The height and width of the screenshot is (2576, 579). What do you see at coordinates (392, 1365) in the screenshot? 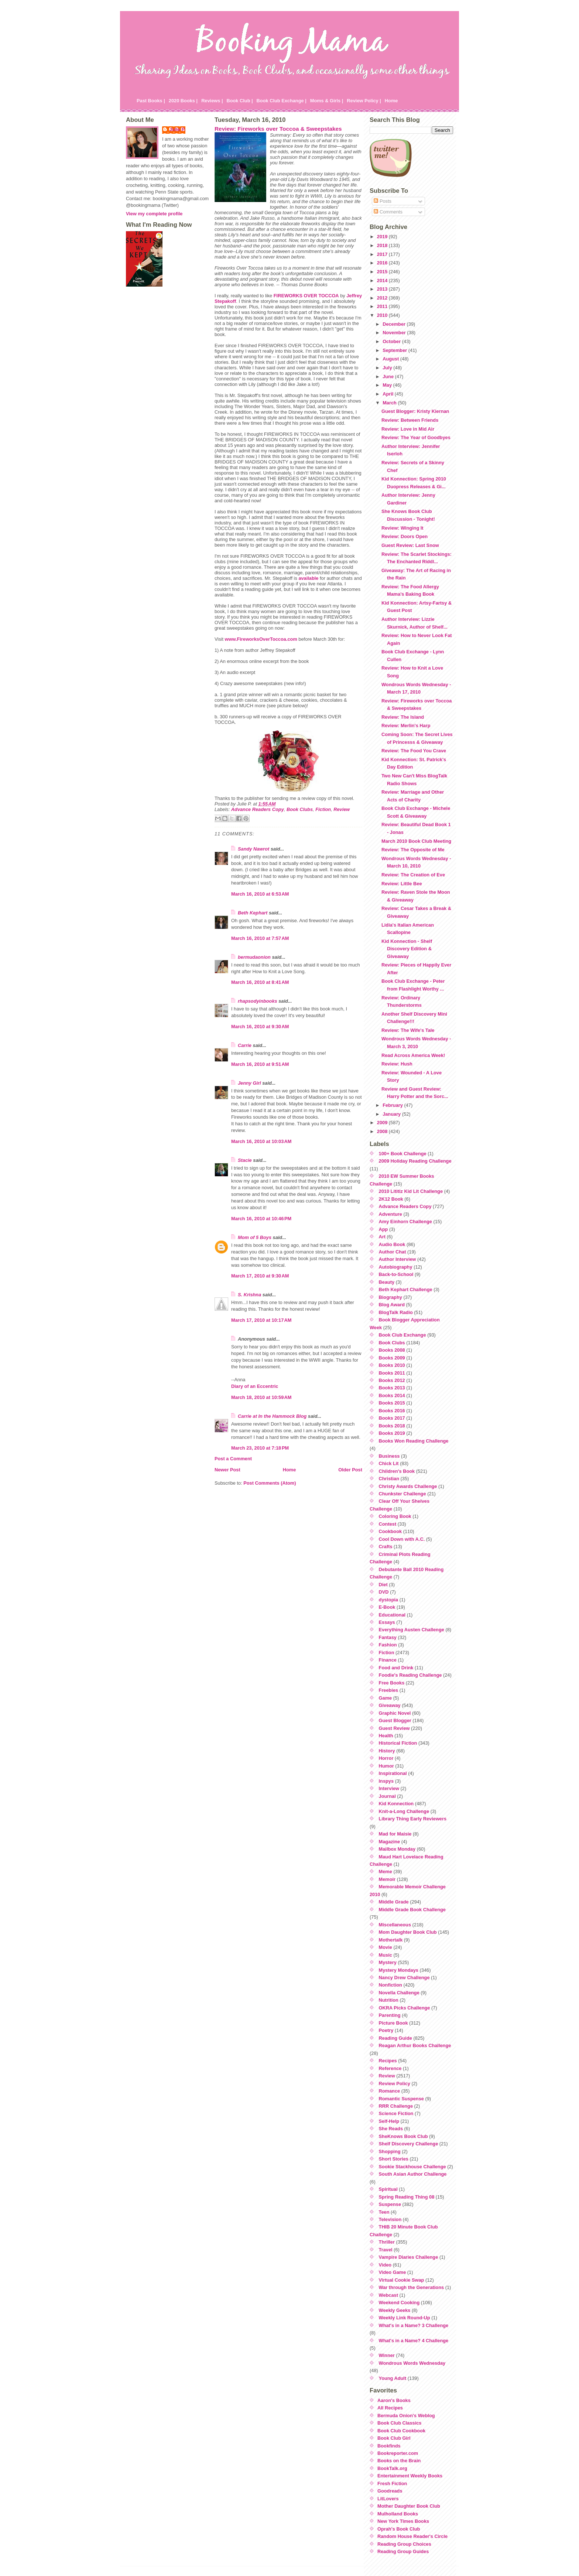
I see `Books 2010` at bounding box center [392, 1365].